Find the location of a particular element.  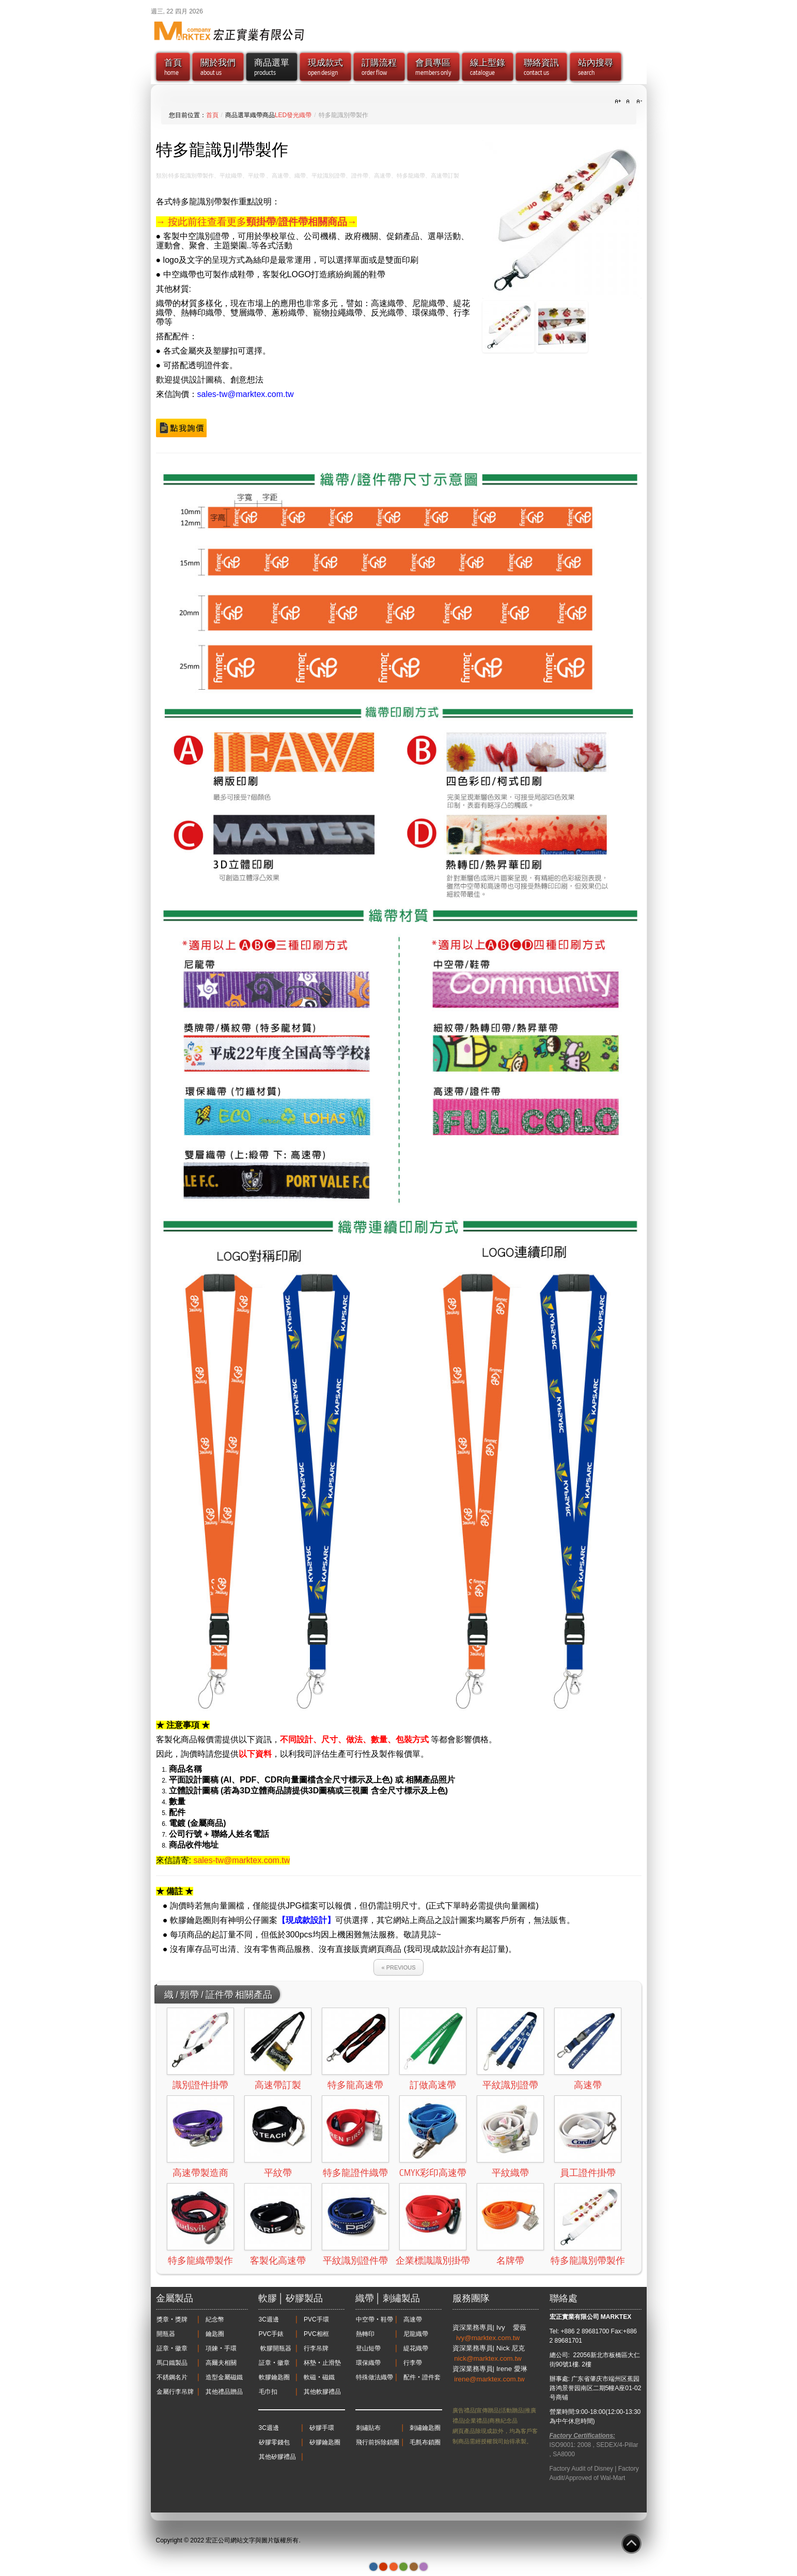

獎章‧獎牌 is located at coordinates (172, 2319).